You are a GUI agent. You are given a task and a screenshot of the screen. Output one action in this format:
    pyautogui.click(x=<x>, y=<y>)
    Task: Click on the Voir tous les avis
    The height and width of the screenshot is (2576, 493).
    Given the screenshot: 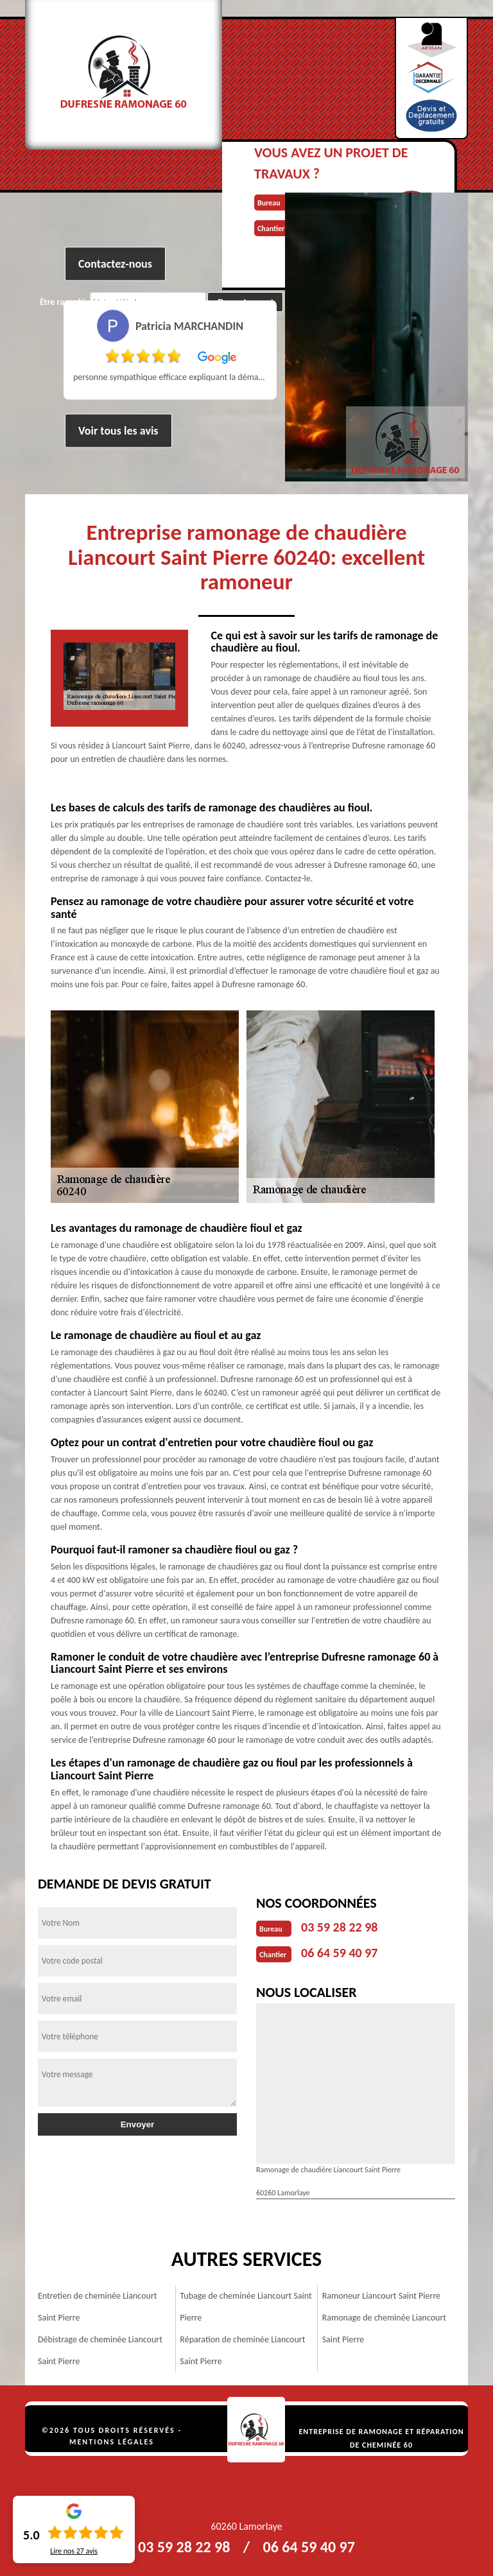 What is the action you would take?
    pyautogui.click(x=118, y=431)
    